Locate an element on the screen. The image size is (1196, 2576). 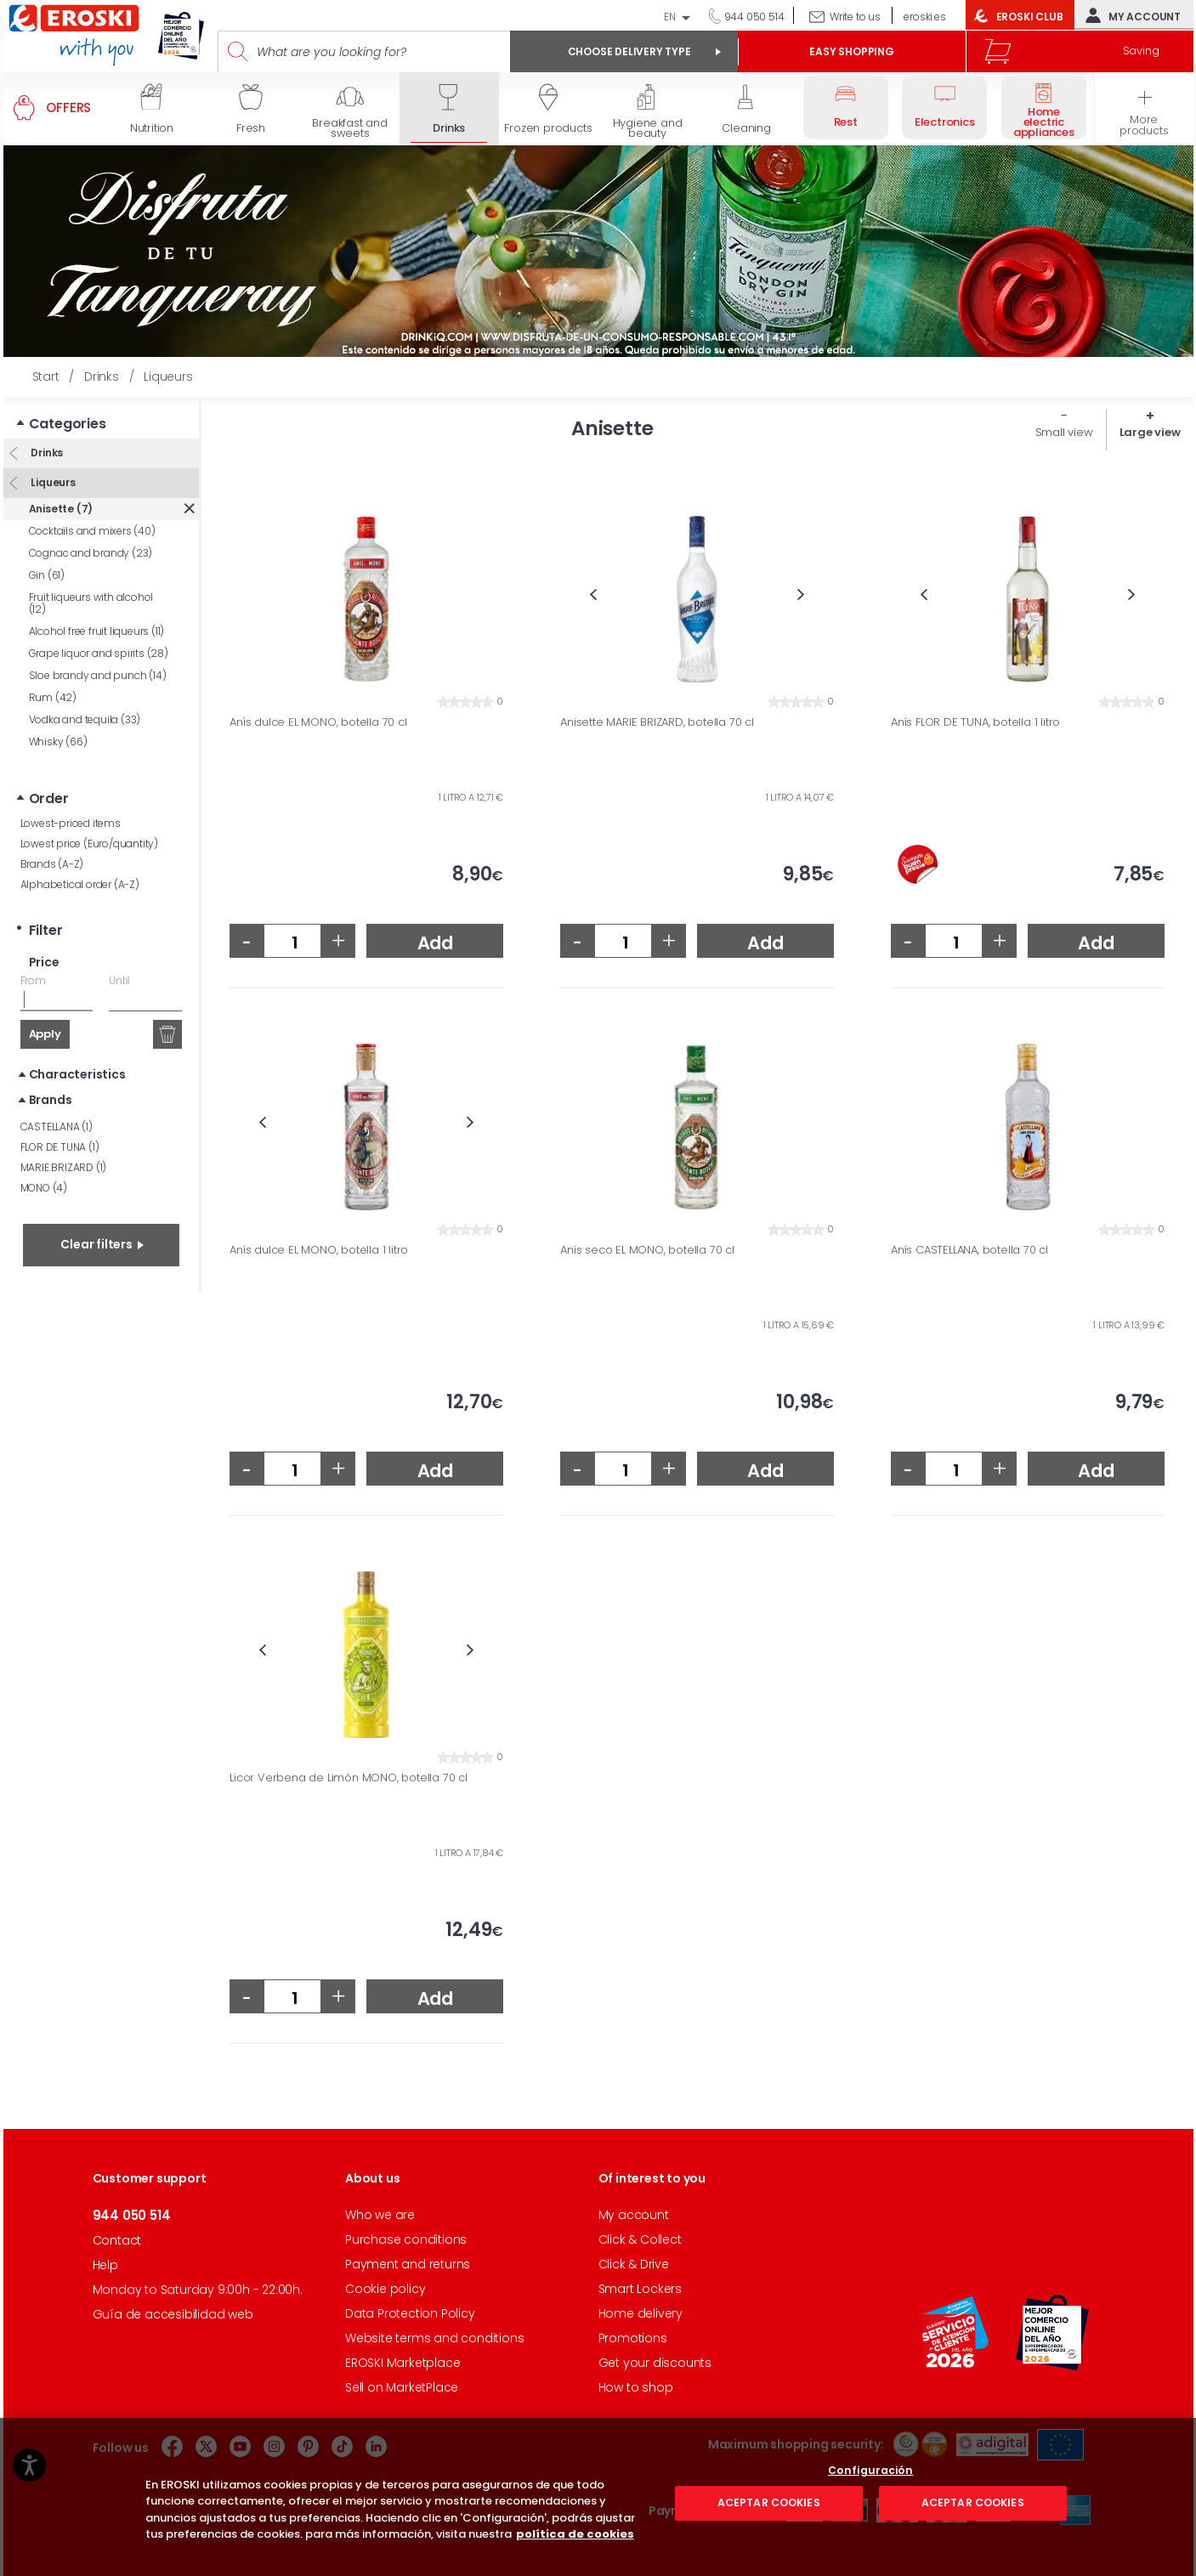
Next [button] is located at coordinates (801, 594).